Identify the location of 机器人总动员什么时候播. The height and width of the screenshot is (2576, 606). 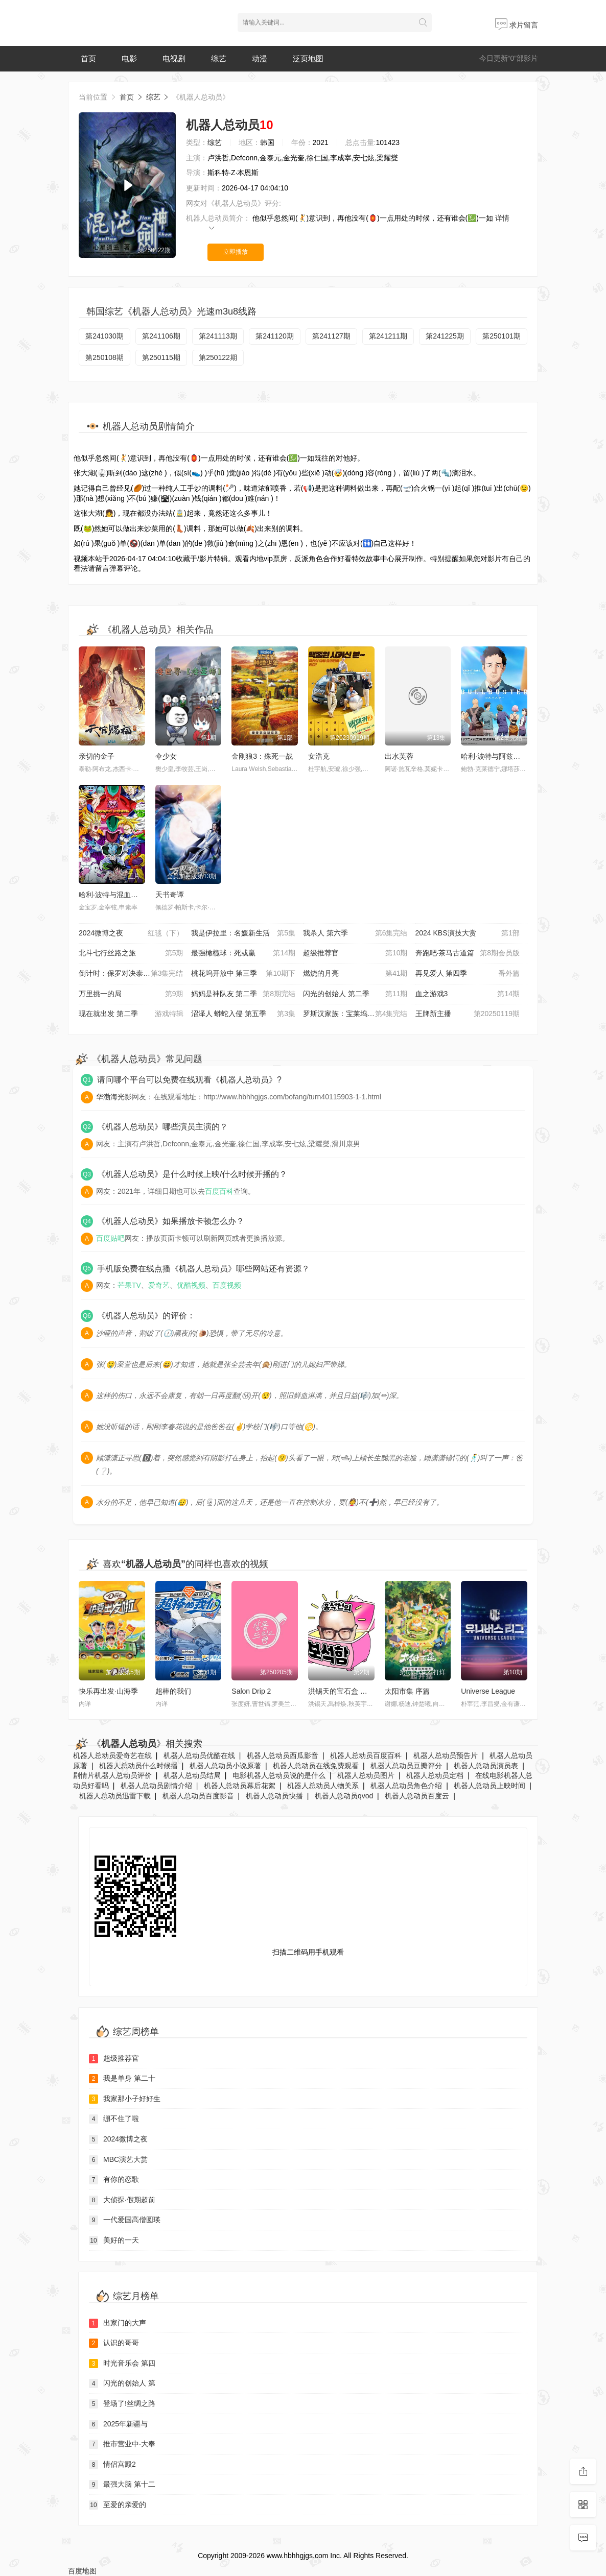
(138, 1766).